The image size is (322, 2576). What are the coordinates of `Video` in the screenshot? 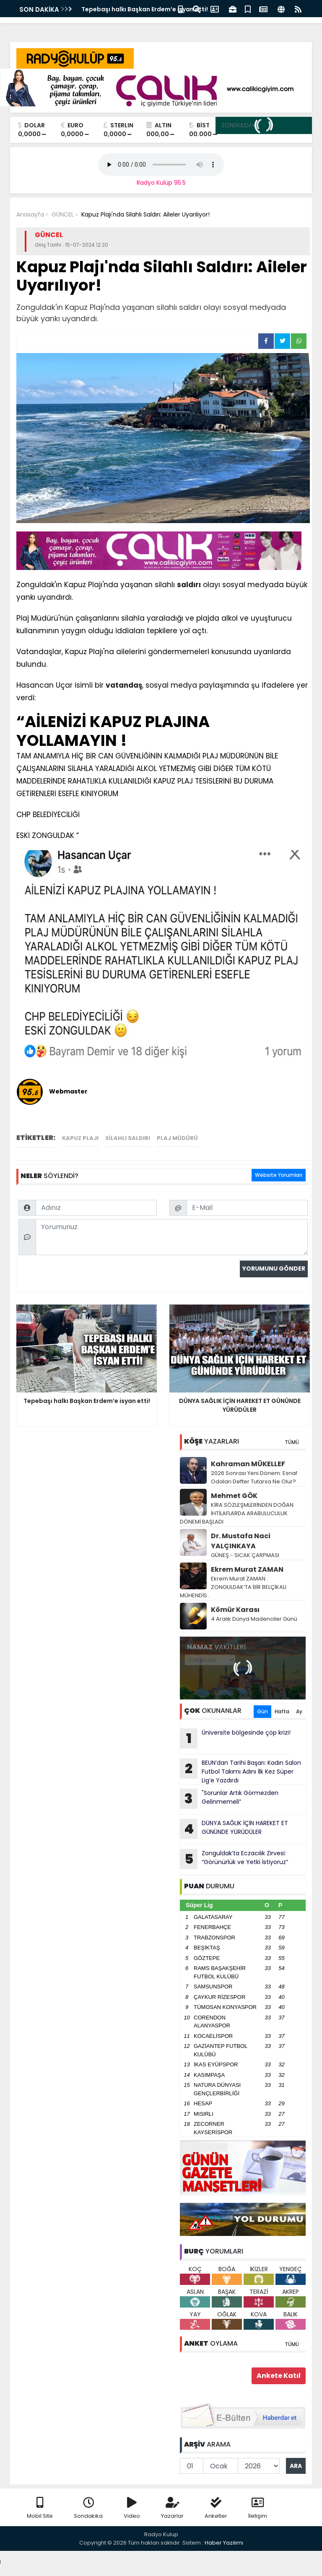 It's located at (132, 2508).